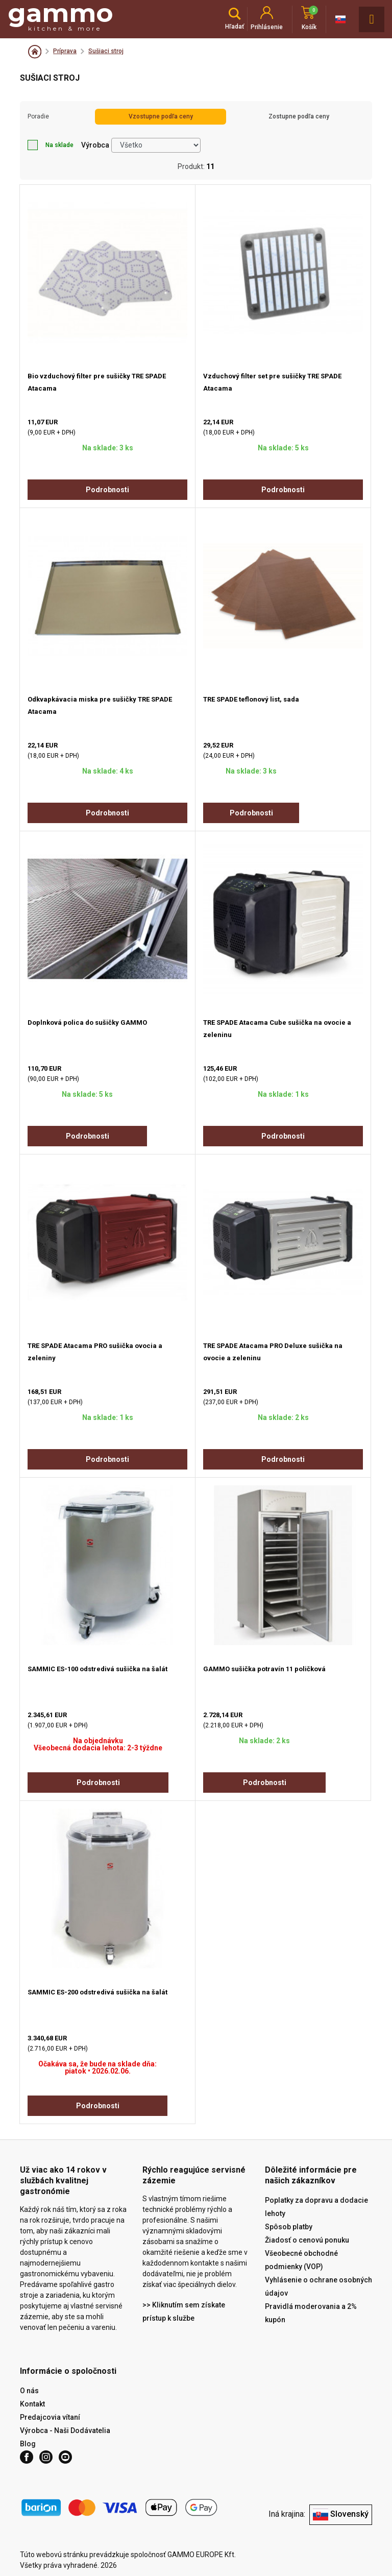 This screenshot has height=2576, width=392. What do you see at coordinates (65, 51) in the screenshot?
I see `Príprava` at bounding box center [65, 51].